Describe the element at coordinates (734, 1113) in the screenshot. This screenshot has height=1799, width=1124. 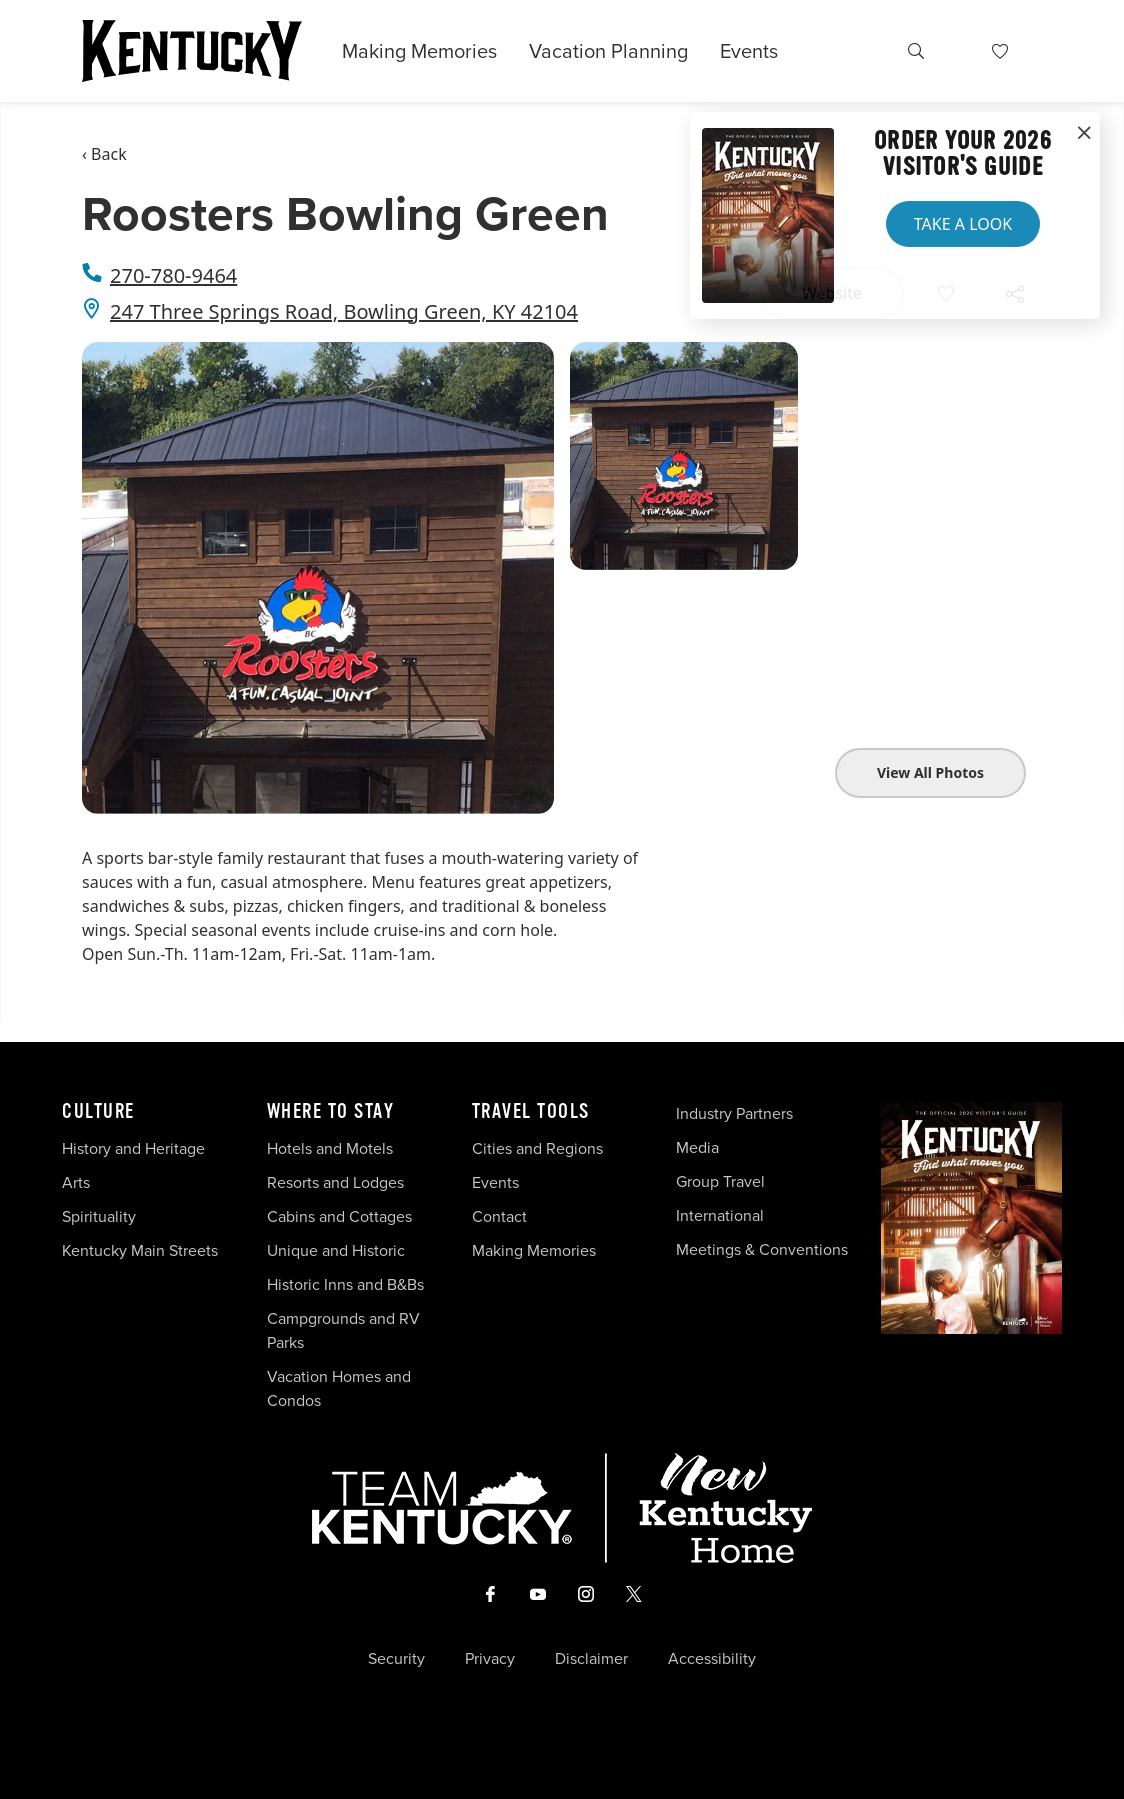
I see `Industry Partners` at that location.